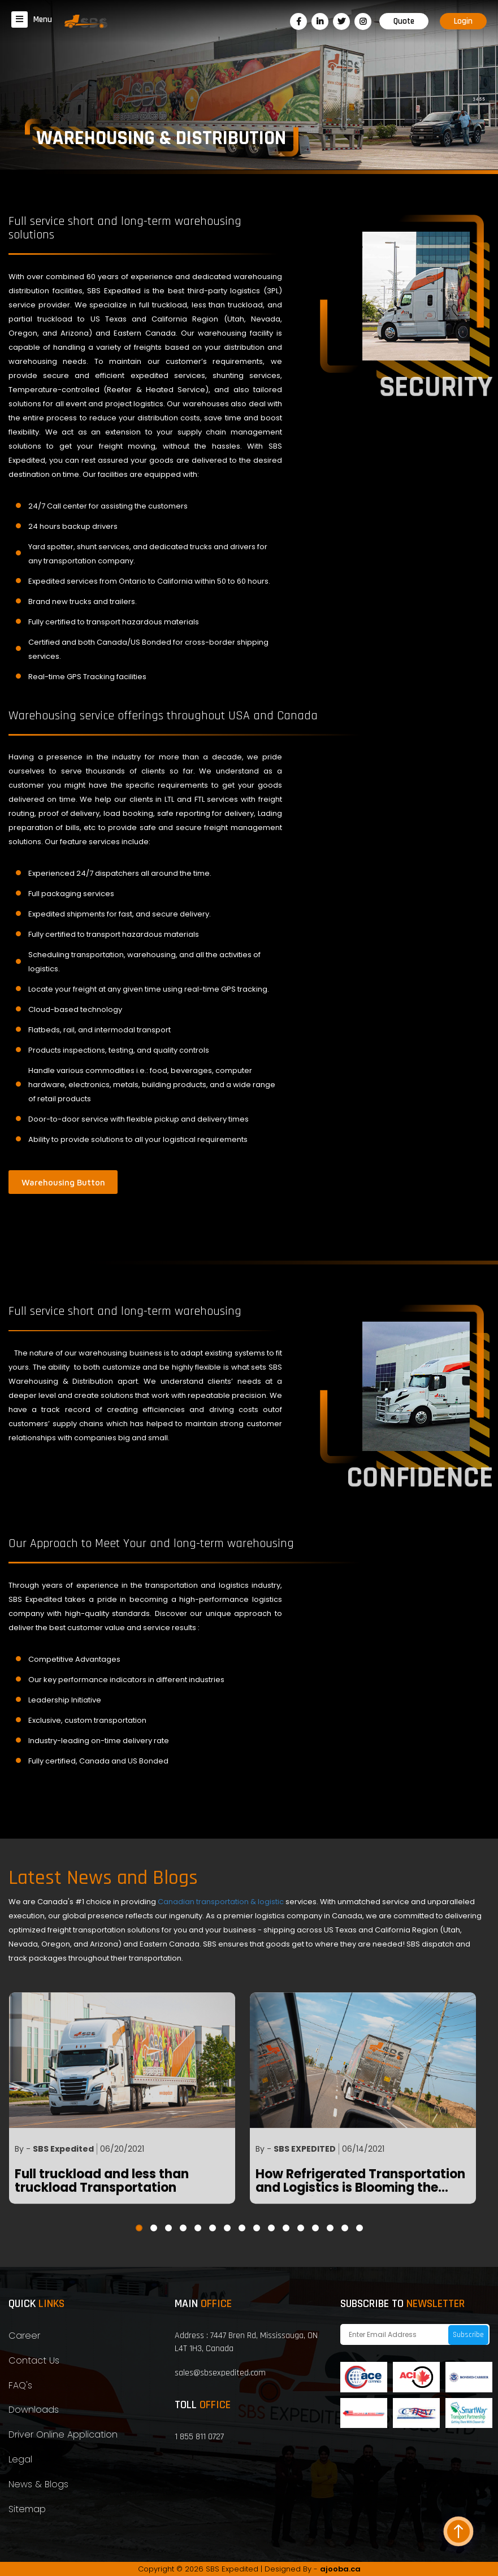 The height and width of the screenshot is (2576, 498). What do you see at coordinates (221, 1901) in the screenshot?
I see `Canadian transportation & logistic` at bounding box center [221, 1901].